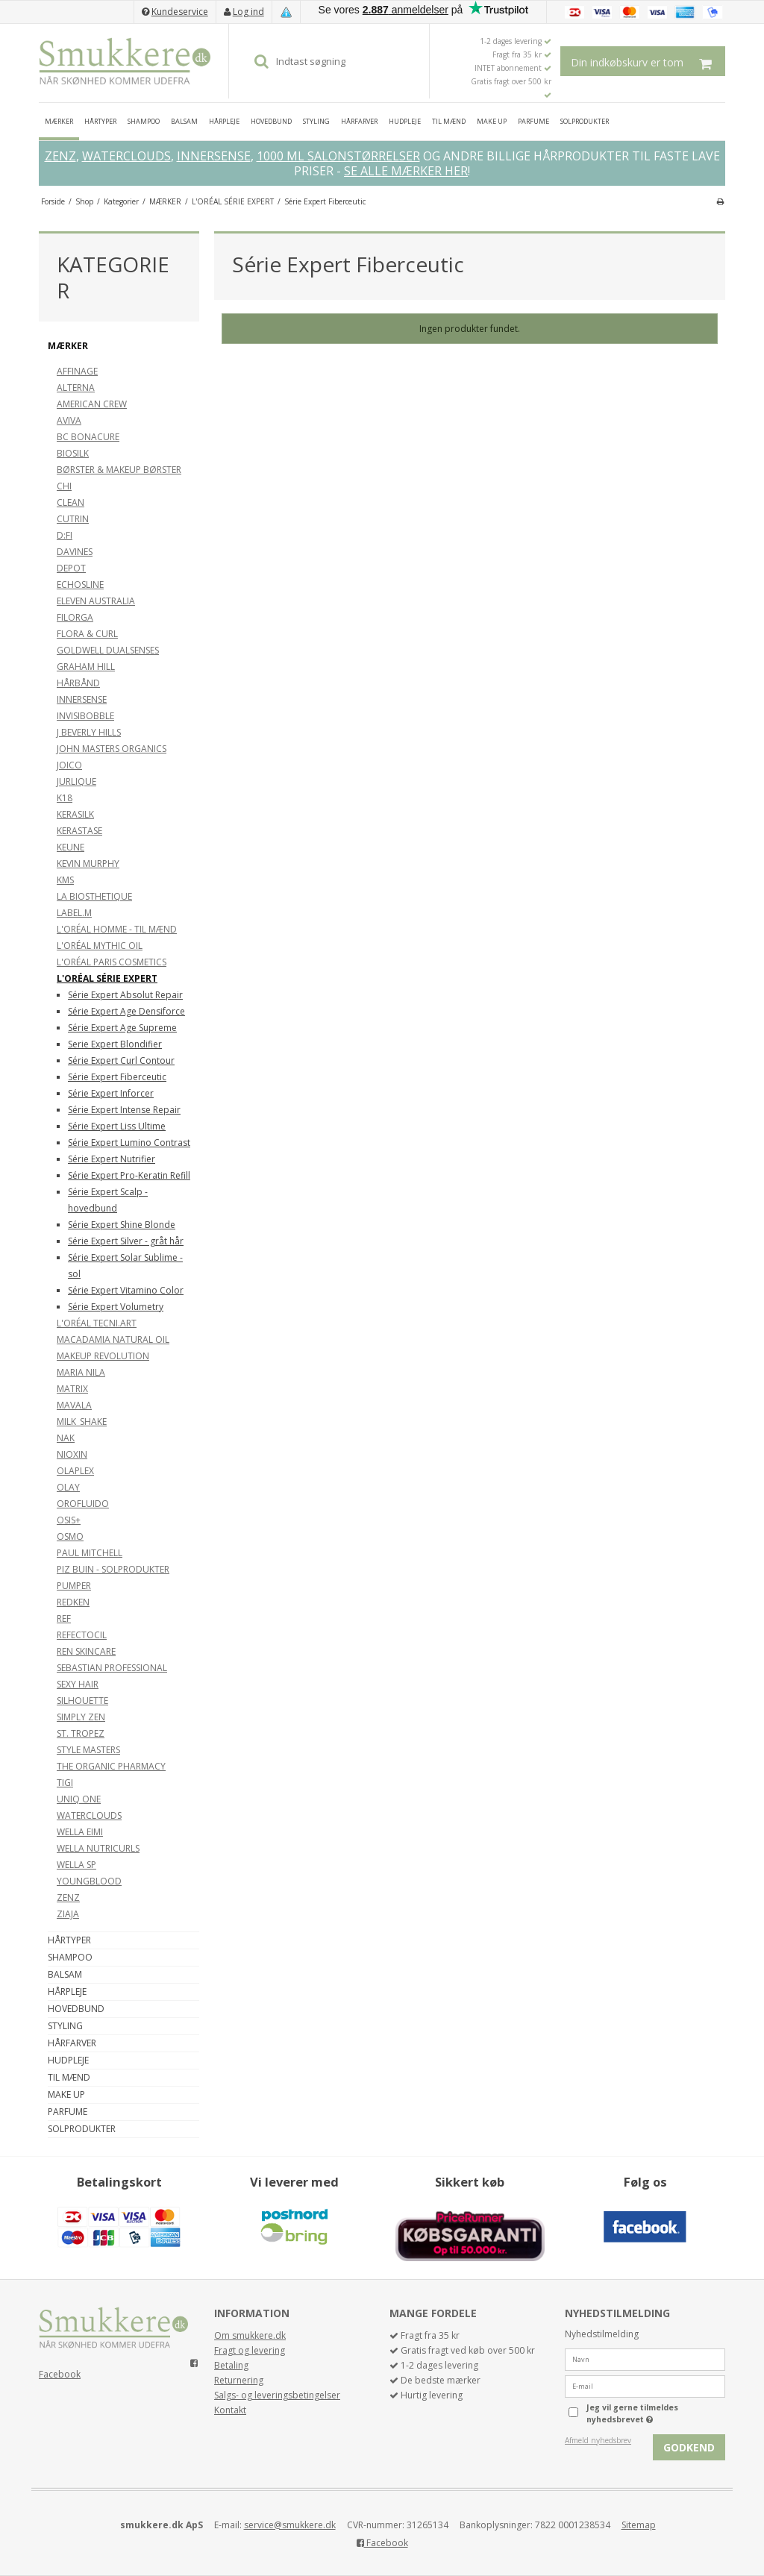 This screenshot has height=2576, width=764. What do you see at coordinates (119, 469) in the screenshot?
I see `BØRSTER & MAKEUP BØRSTER` at bounding box center [119, 469].